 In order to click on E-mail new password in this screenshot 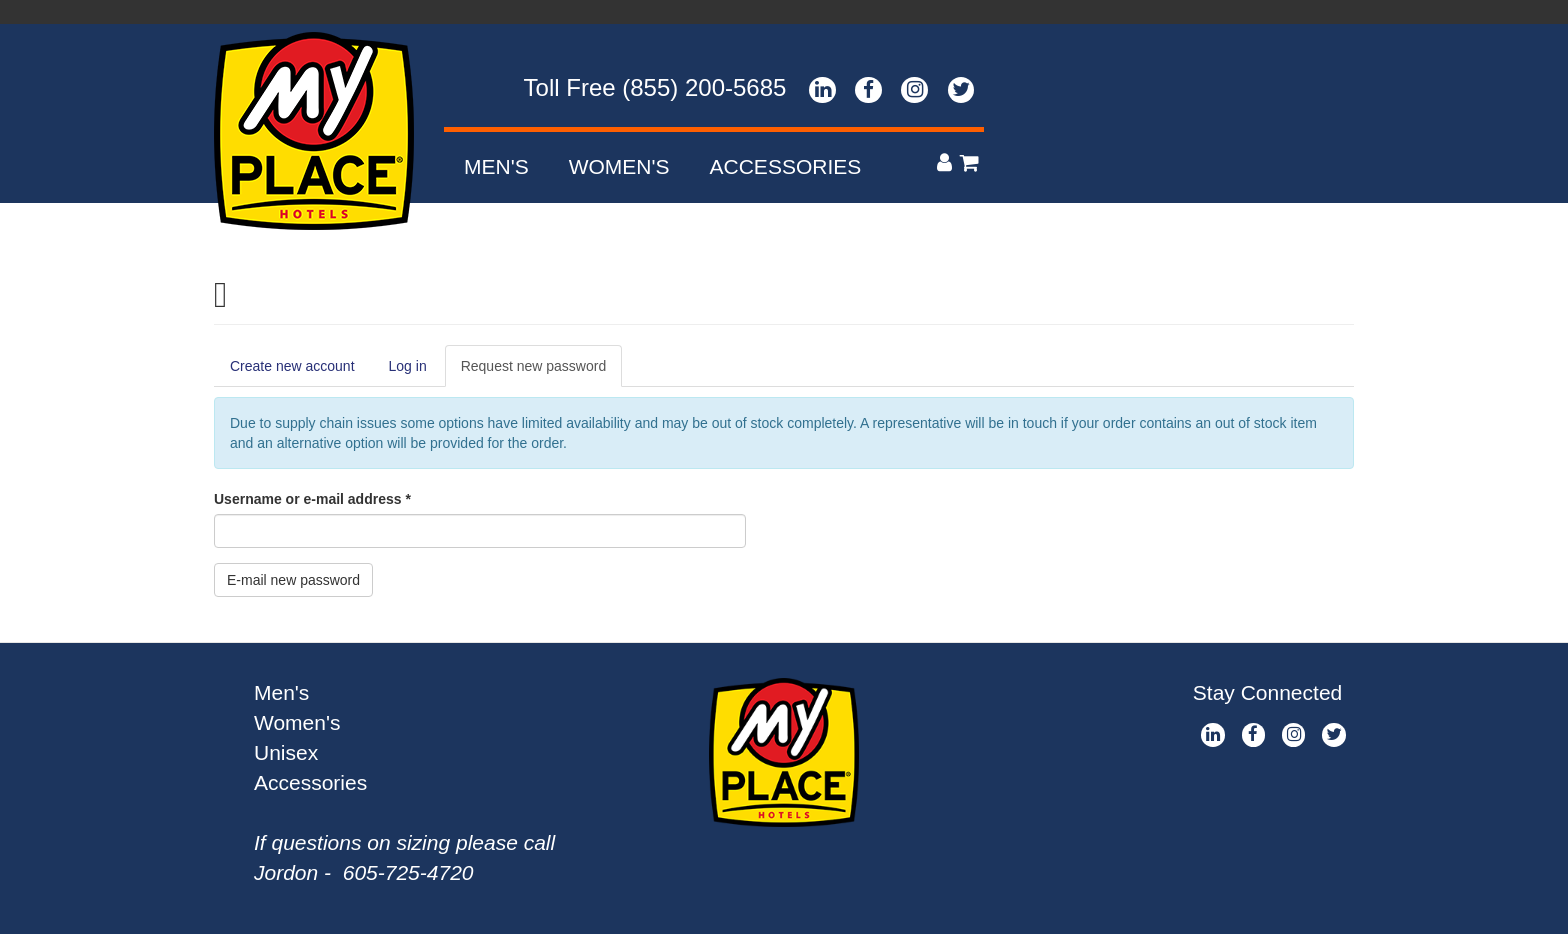, I will do `click(293, 580)`.